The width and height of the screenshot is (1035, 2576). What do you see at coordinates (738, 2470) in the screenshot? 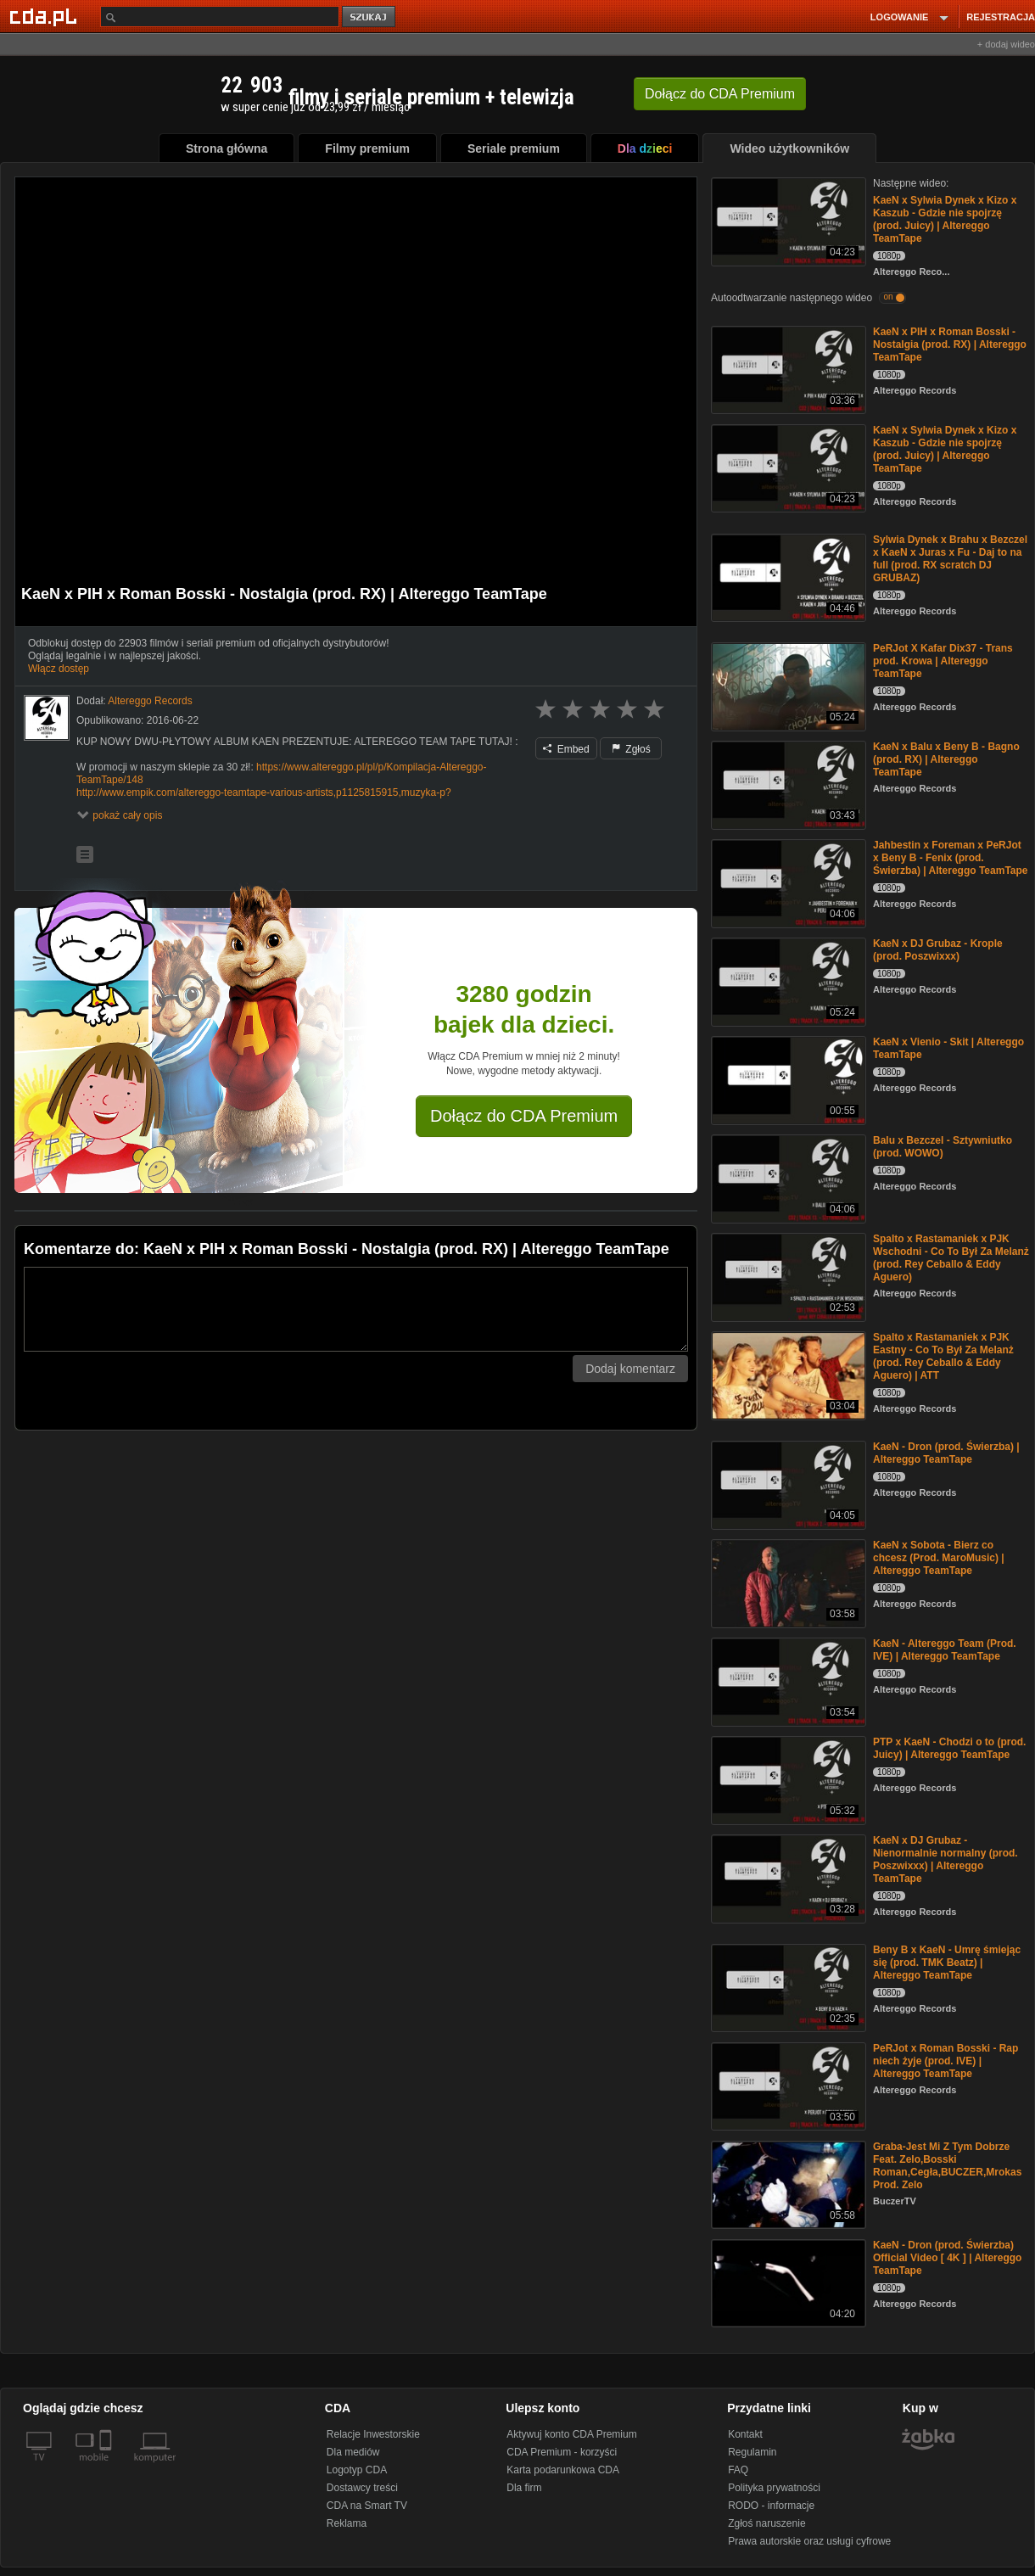
I see `FAQ` at bounding box center [738, 2470].